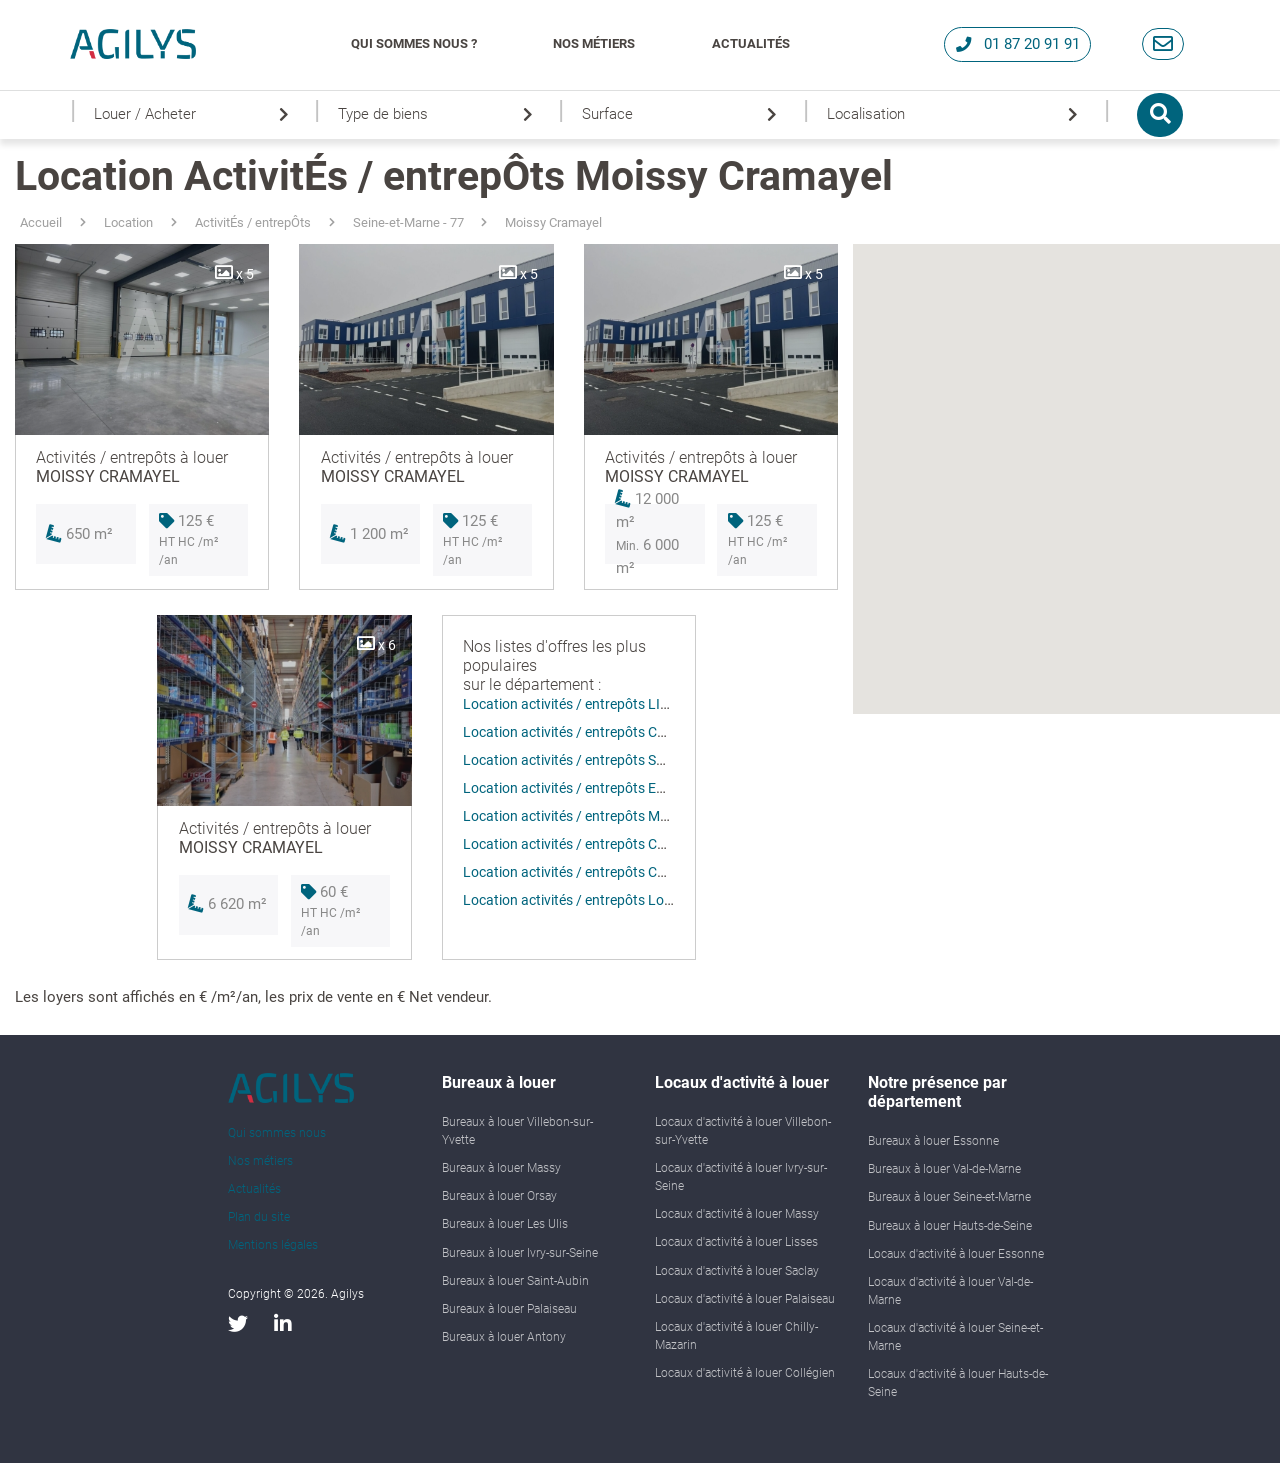  Describe the element at coordinates (737, 1271) in the screenshot. I see `Locaux d'activité à louer Saclay` at that location.